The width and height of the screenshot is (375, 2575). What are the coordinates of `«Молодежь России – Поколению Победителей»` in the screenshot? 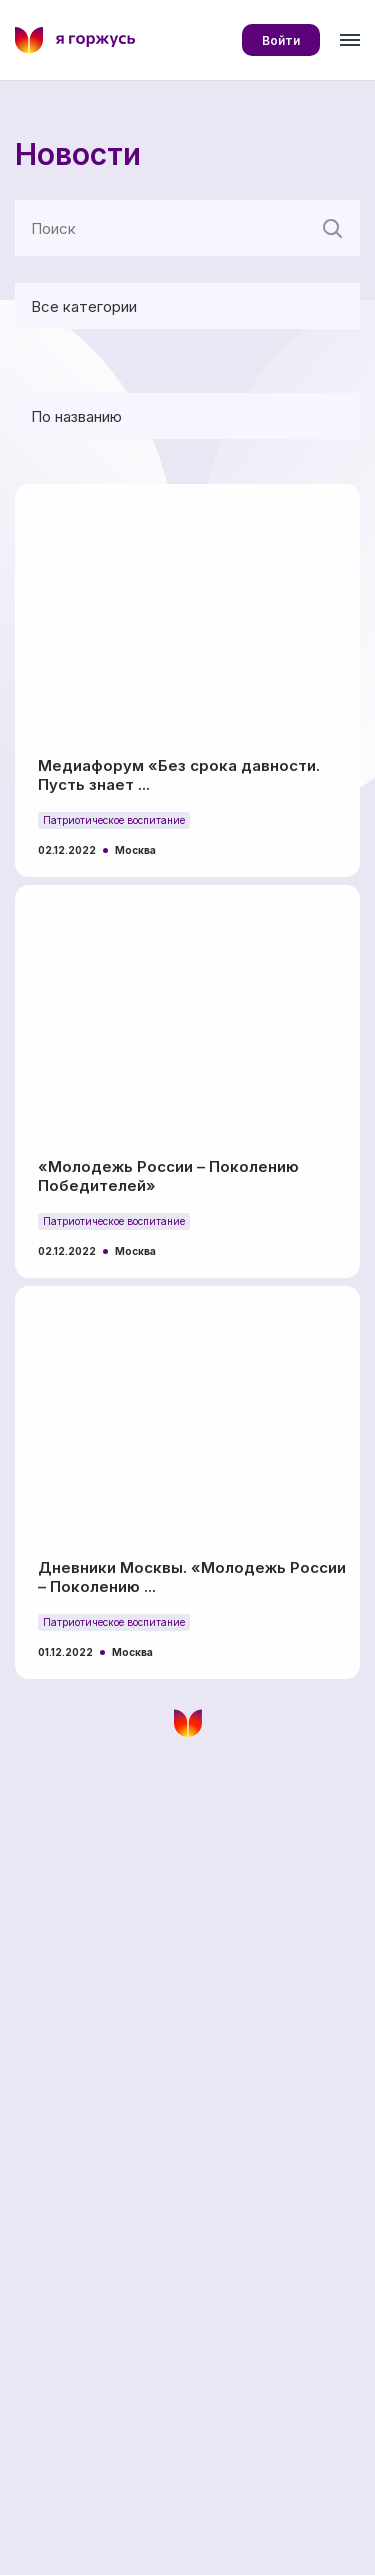 It's located at (168, 1176).